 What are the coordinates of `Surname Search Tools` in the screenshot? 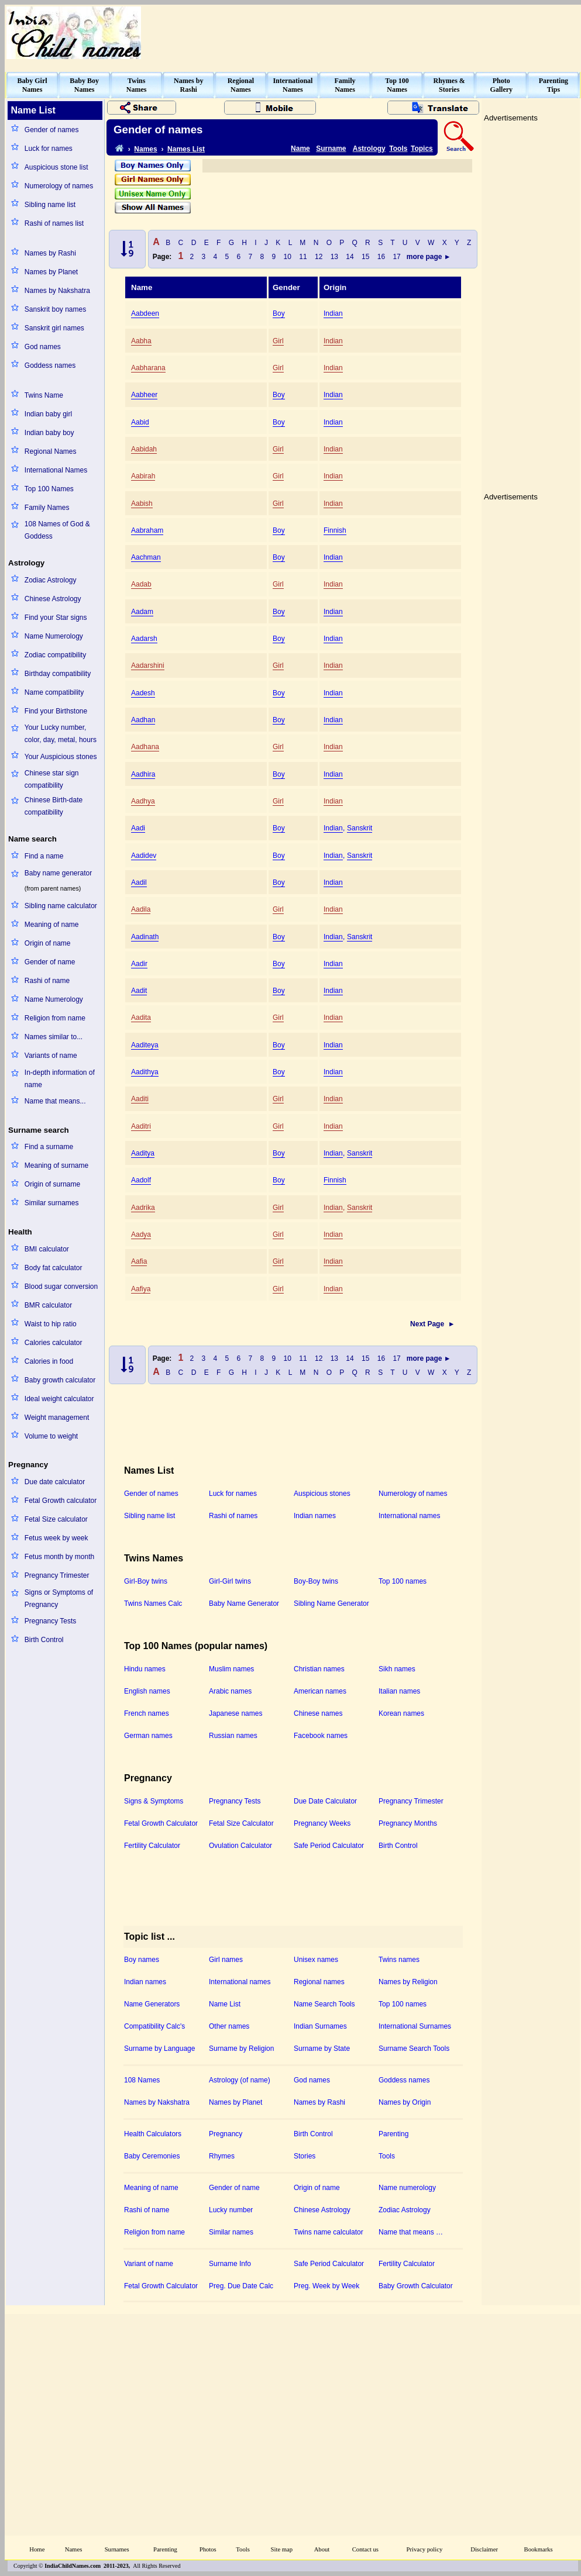 It's located at (414, 2048).